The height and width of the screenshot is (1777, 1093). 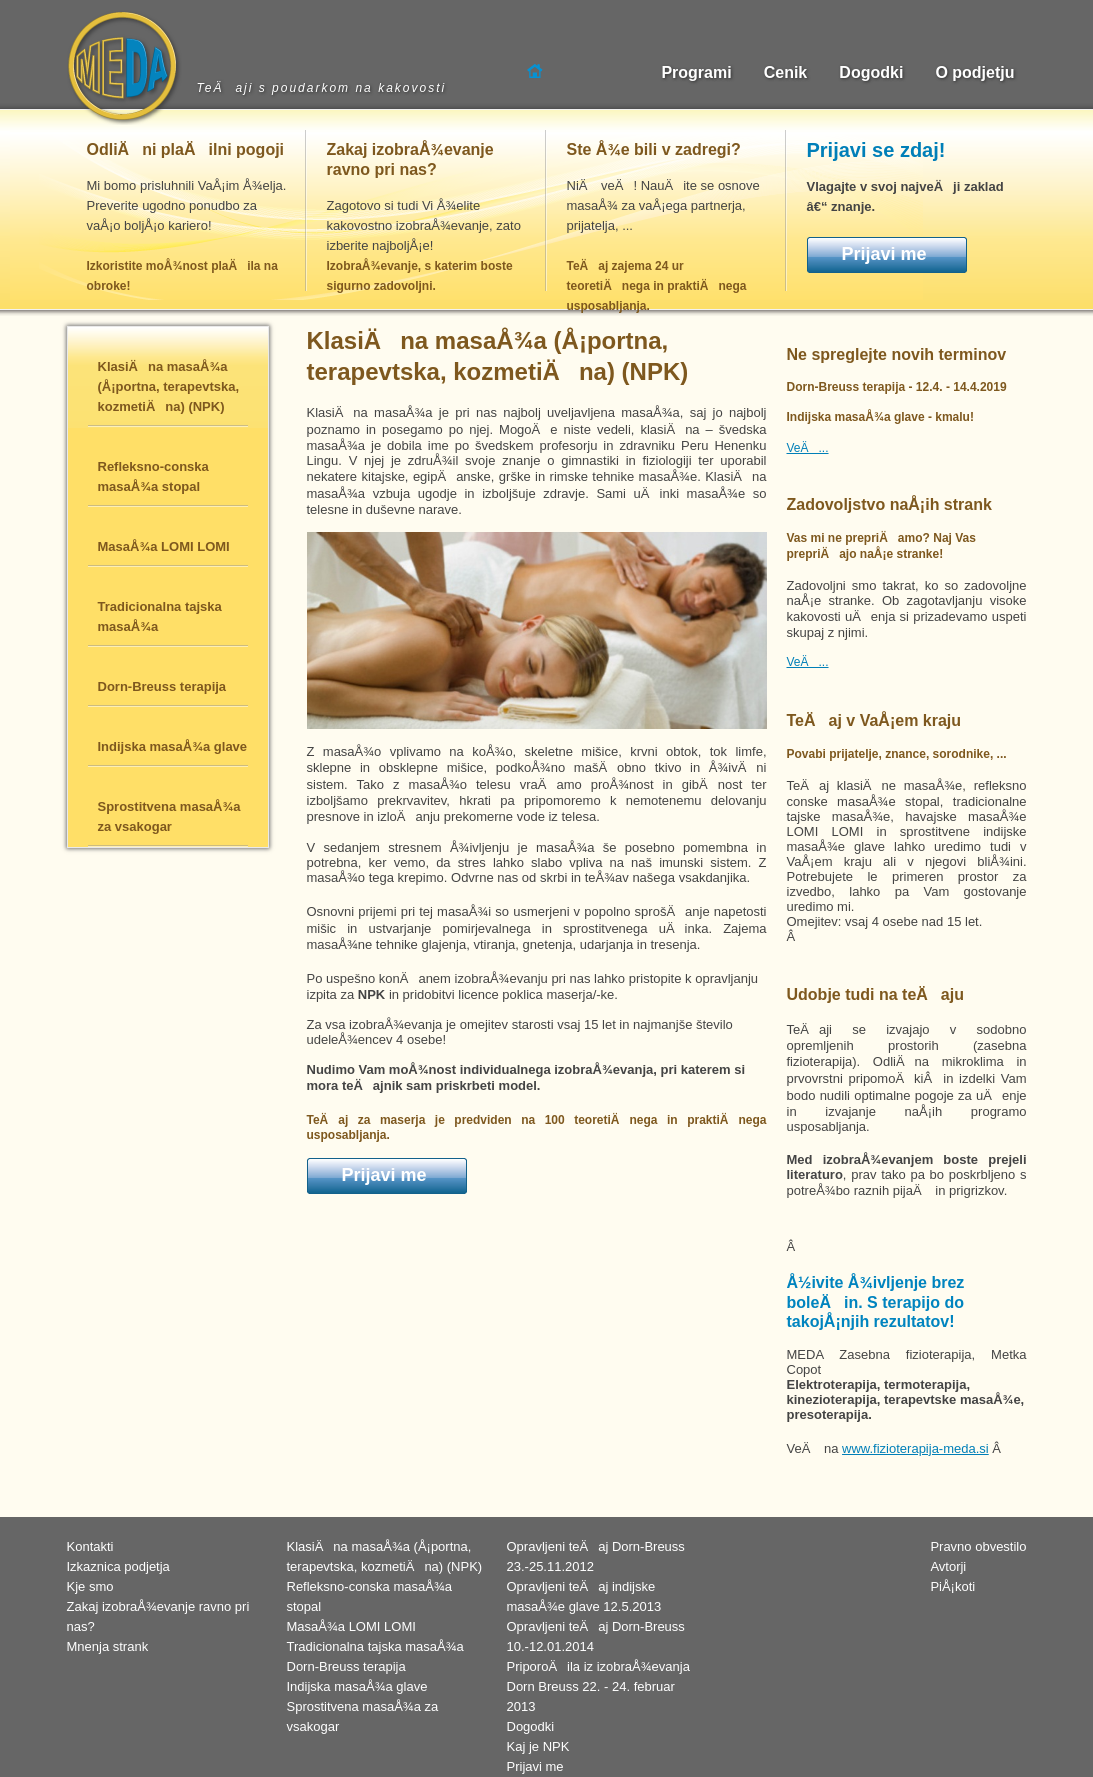 What do you see at coordinates (108, 1646) in the screenshot?
I see `Mnenja strank` at bounding box center [108, 1646].